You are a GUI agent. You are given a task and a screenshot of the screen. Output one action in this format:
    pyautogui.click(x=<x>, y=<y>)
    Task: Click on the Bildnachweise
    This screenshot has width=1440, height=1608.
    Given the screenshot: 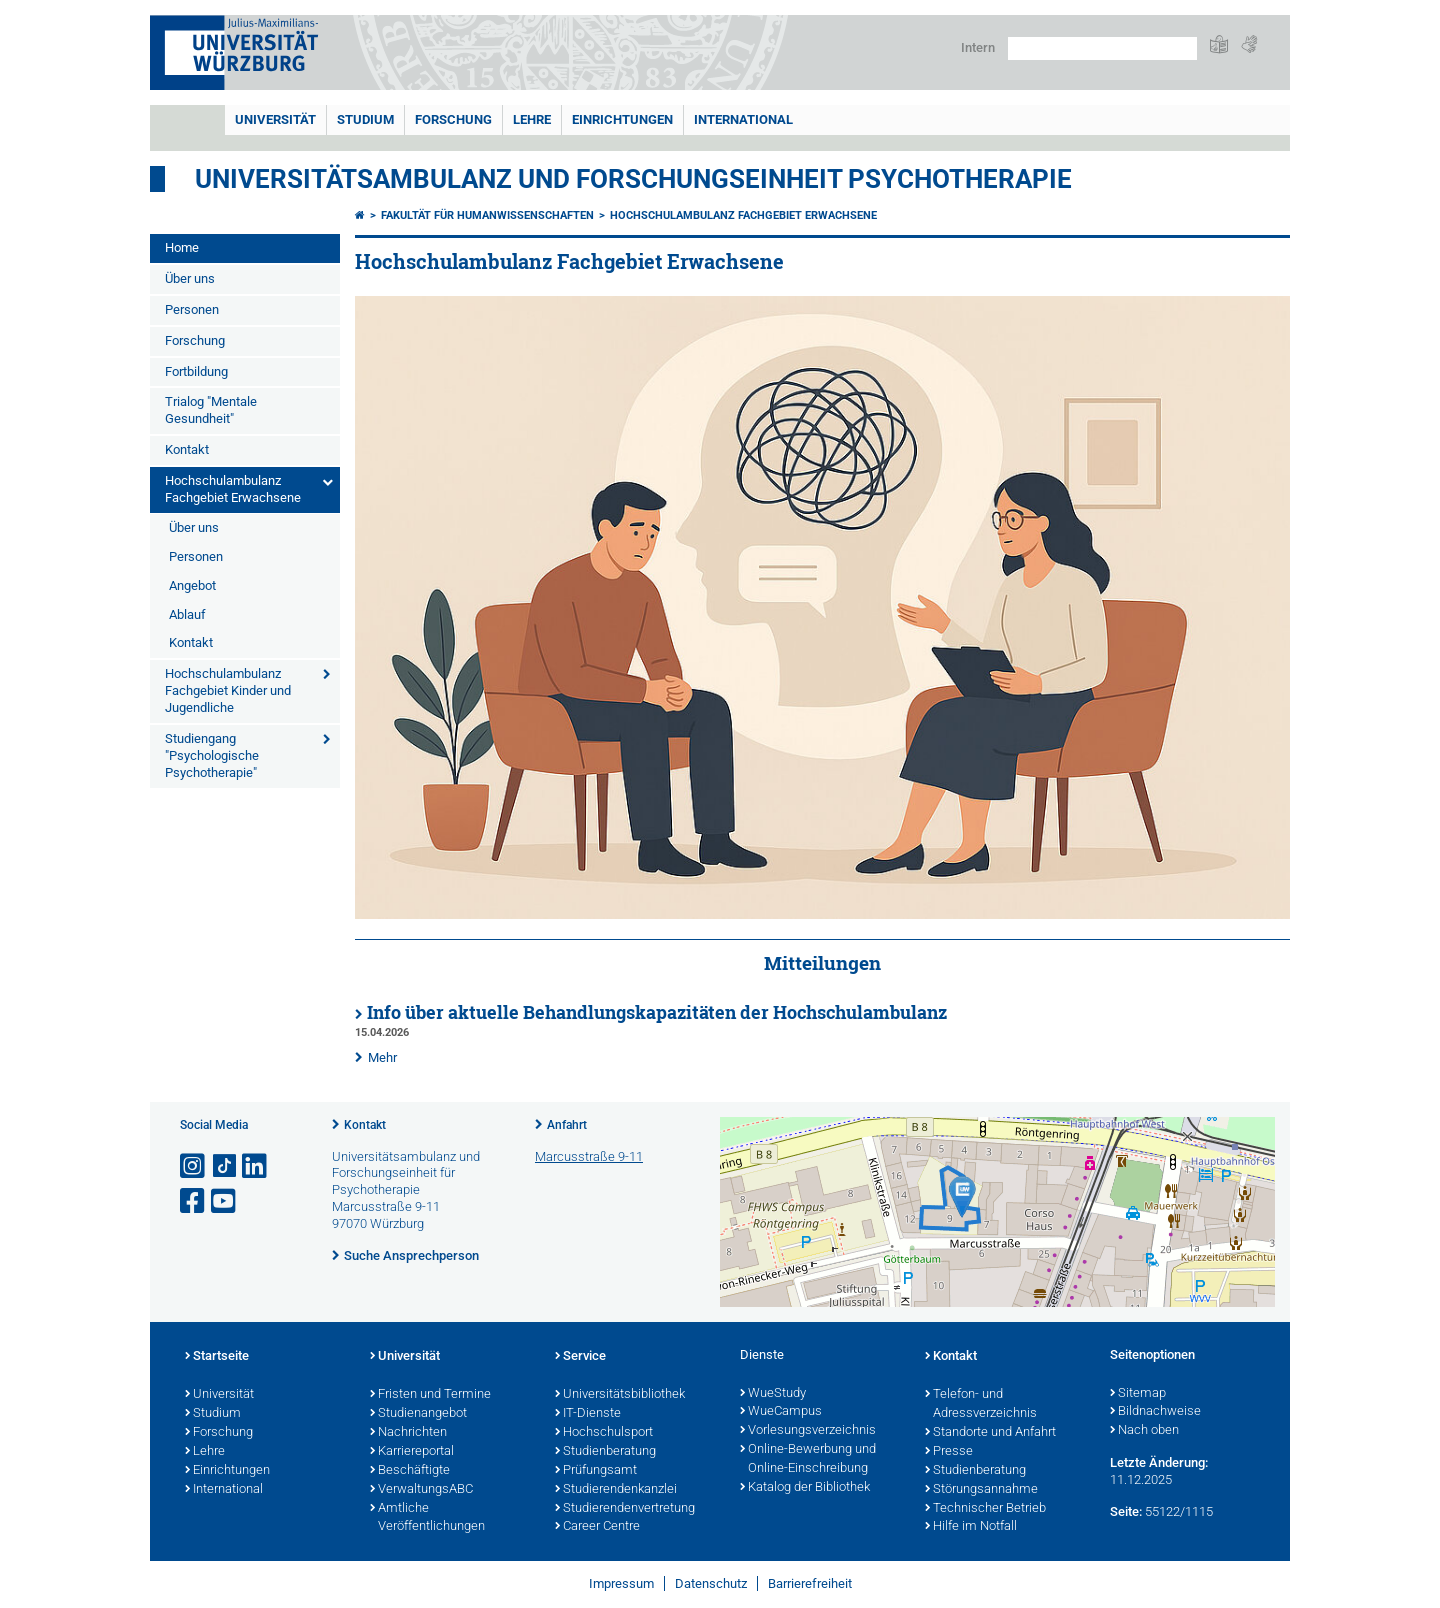 What is the action you would take?
    pyautogui.click(x=1155, y=1412)
    